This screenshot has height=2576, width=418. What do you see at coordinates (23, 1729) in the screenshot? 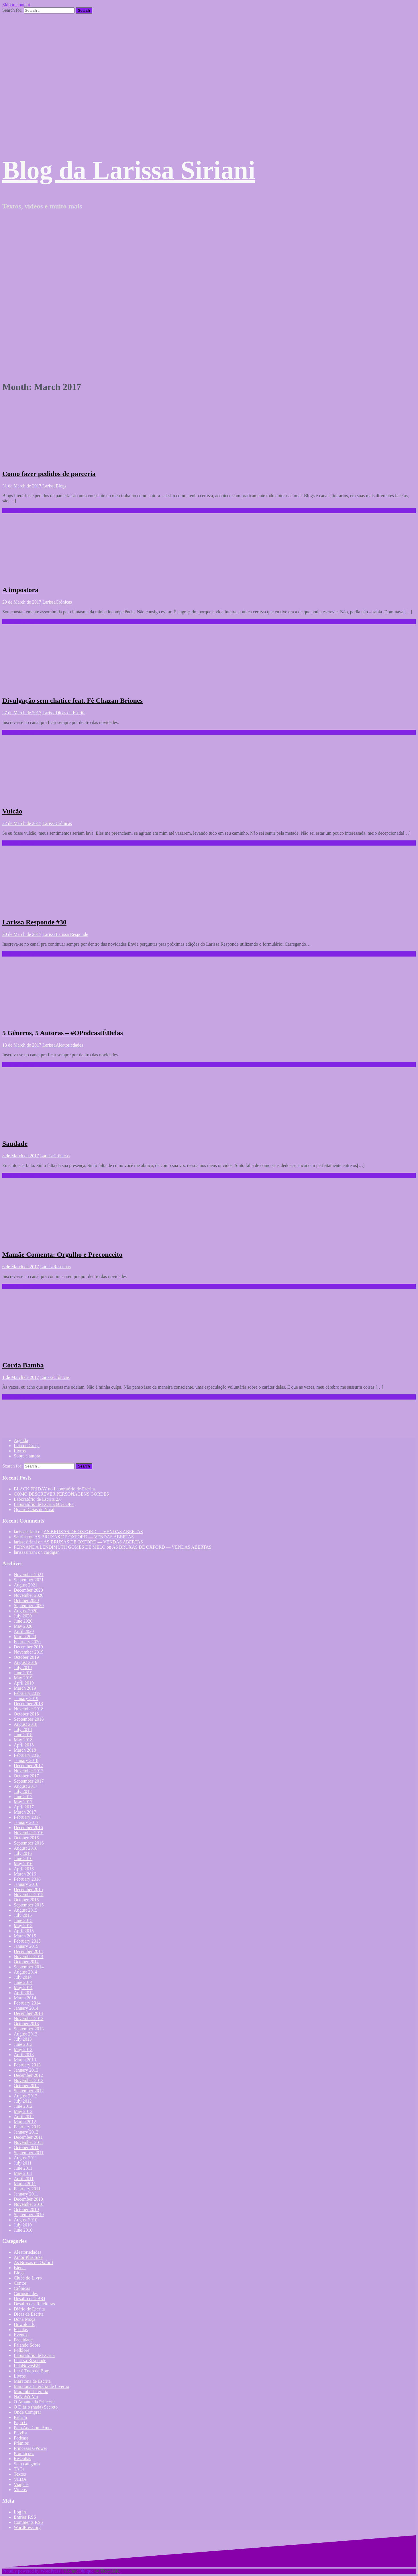
I see `July 2018` at bounding box center [23, 1729].